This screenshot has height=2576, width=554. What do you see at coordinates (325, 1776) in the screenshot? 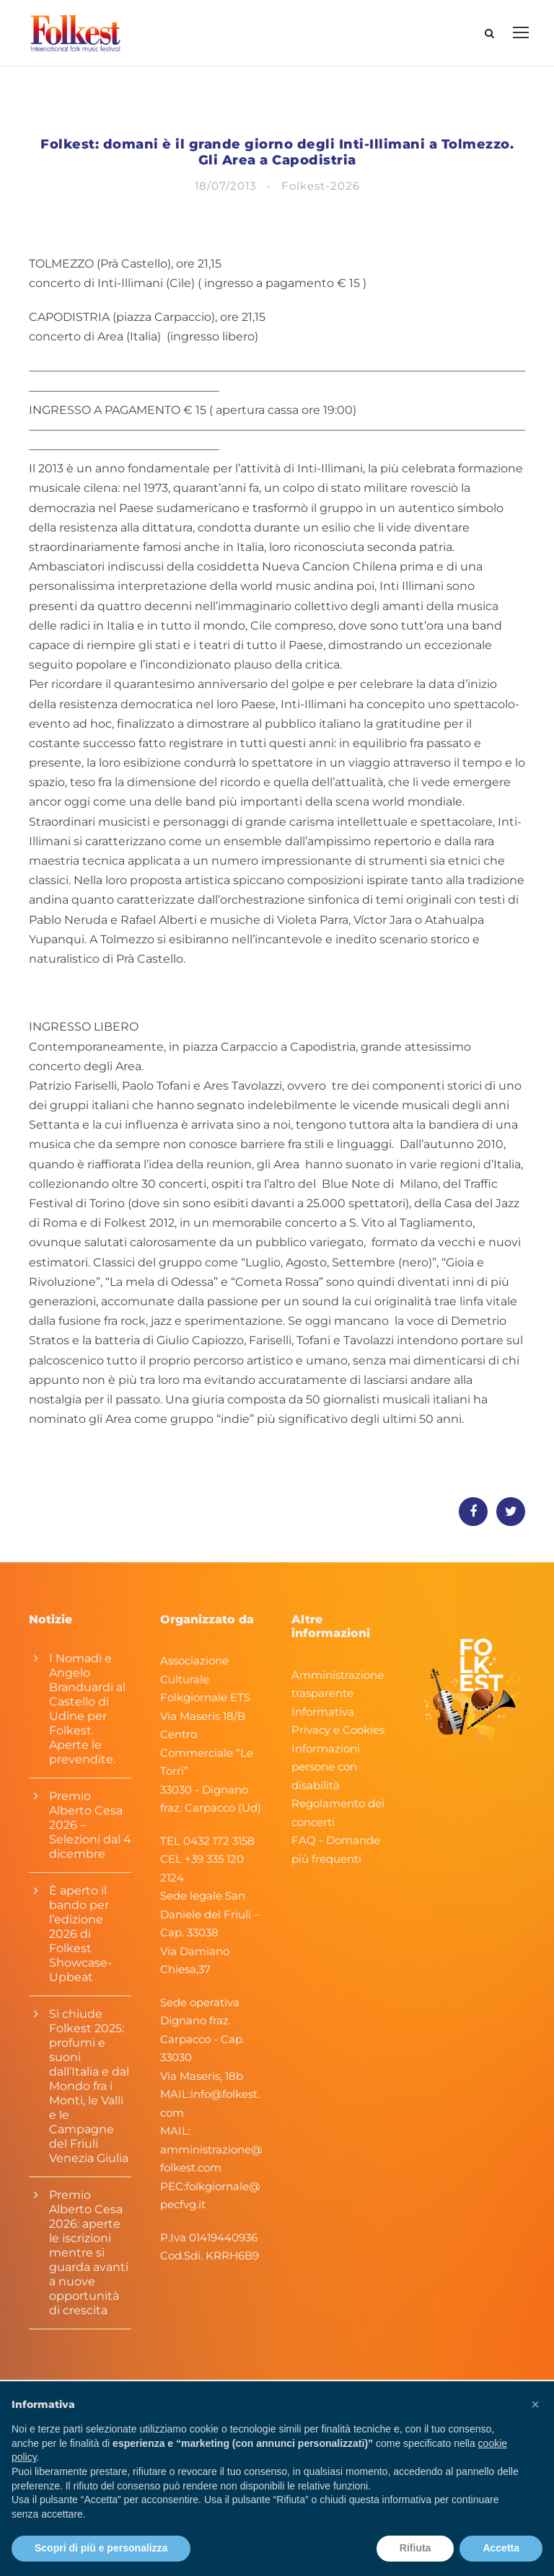
I see `Informazioni persone con disabilità` at bounding box center [325, 1776].